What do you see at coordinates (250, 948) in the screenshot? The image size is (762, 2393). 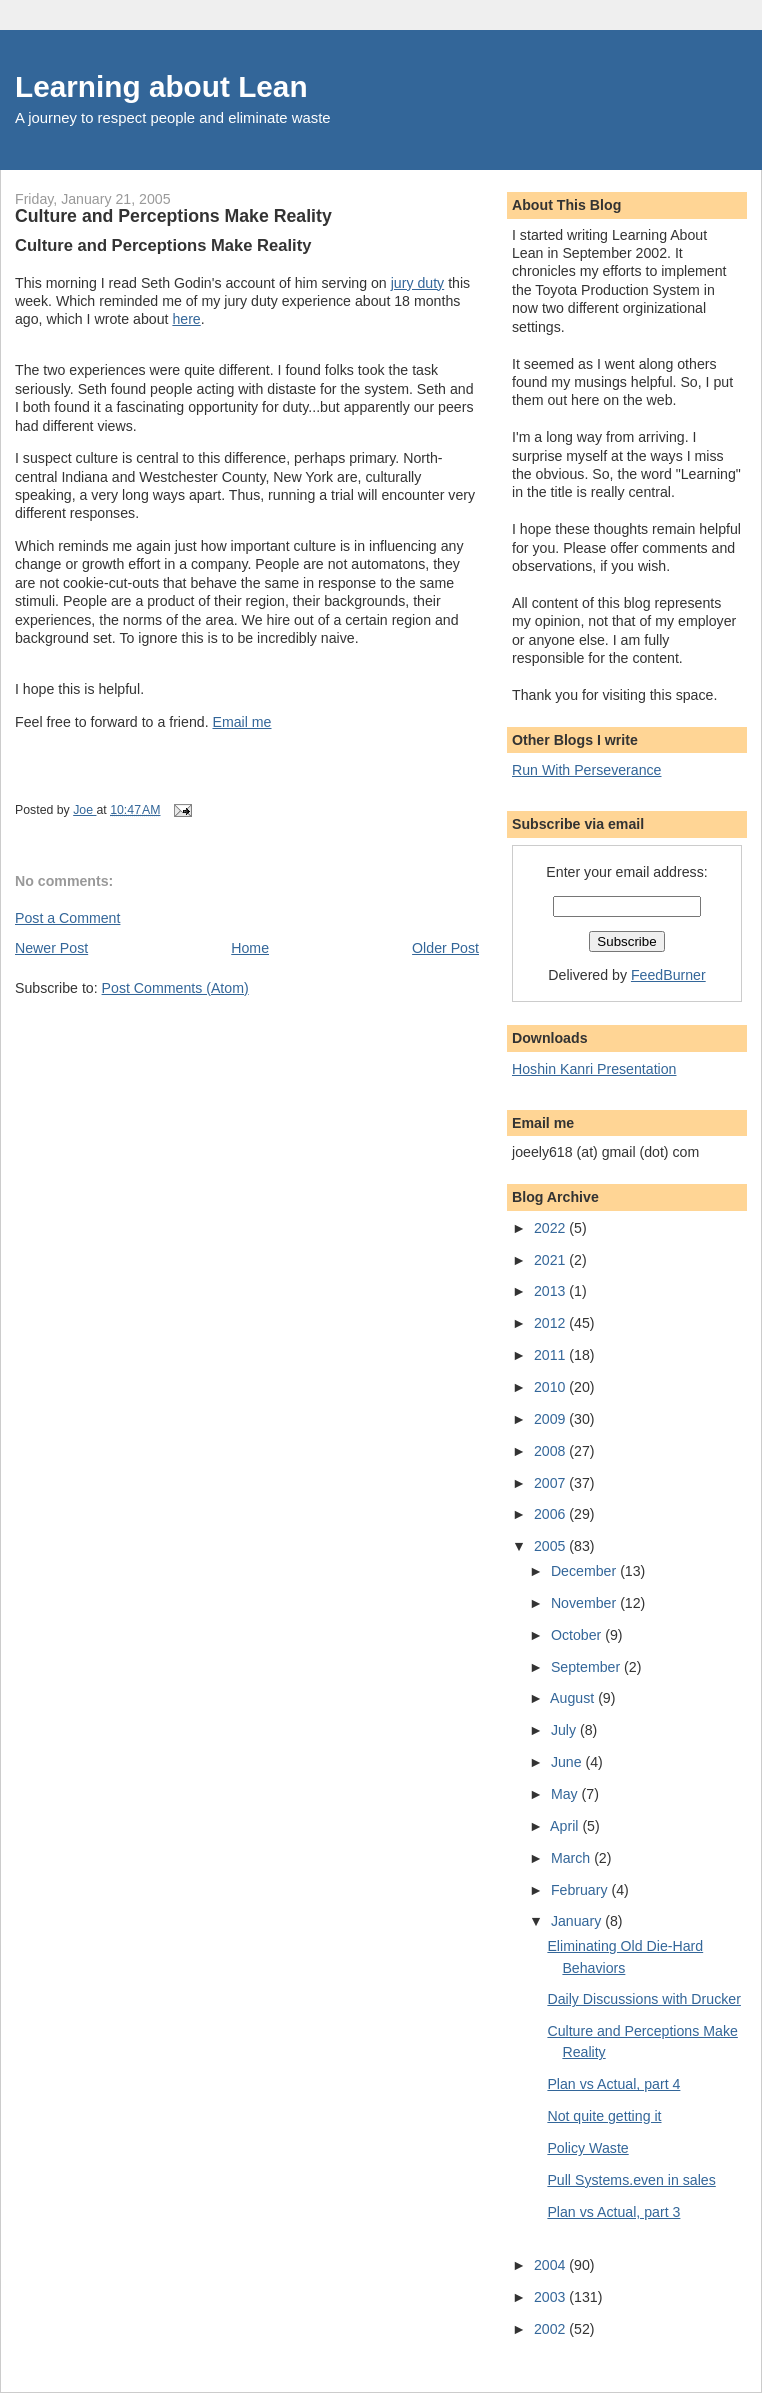 I see `Home` at bounding box center [250, 948].